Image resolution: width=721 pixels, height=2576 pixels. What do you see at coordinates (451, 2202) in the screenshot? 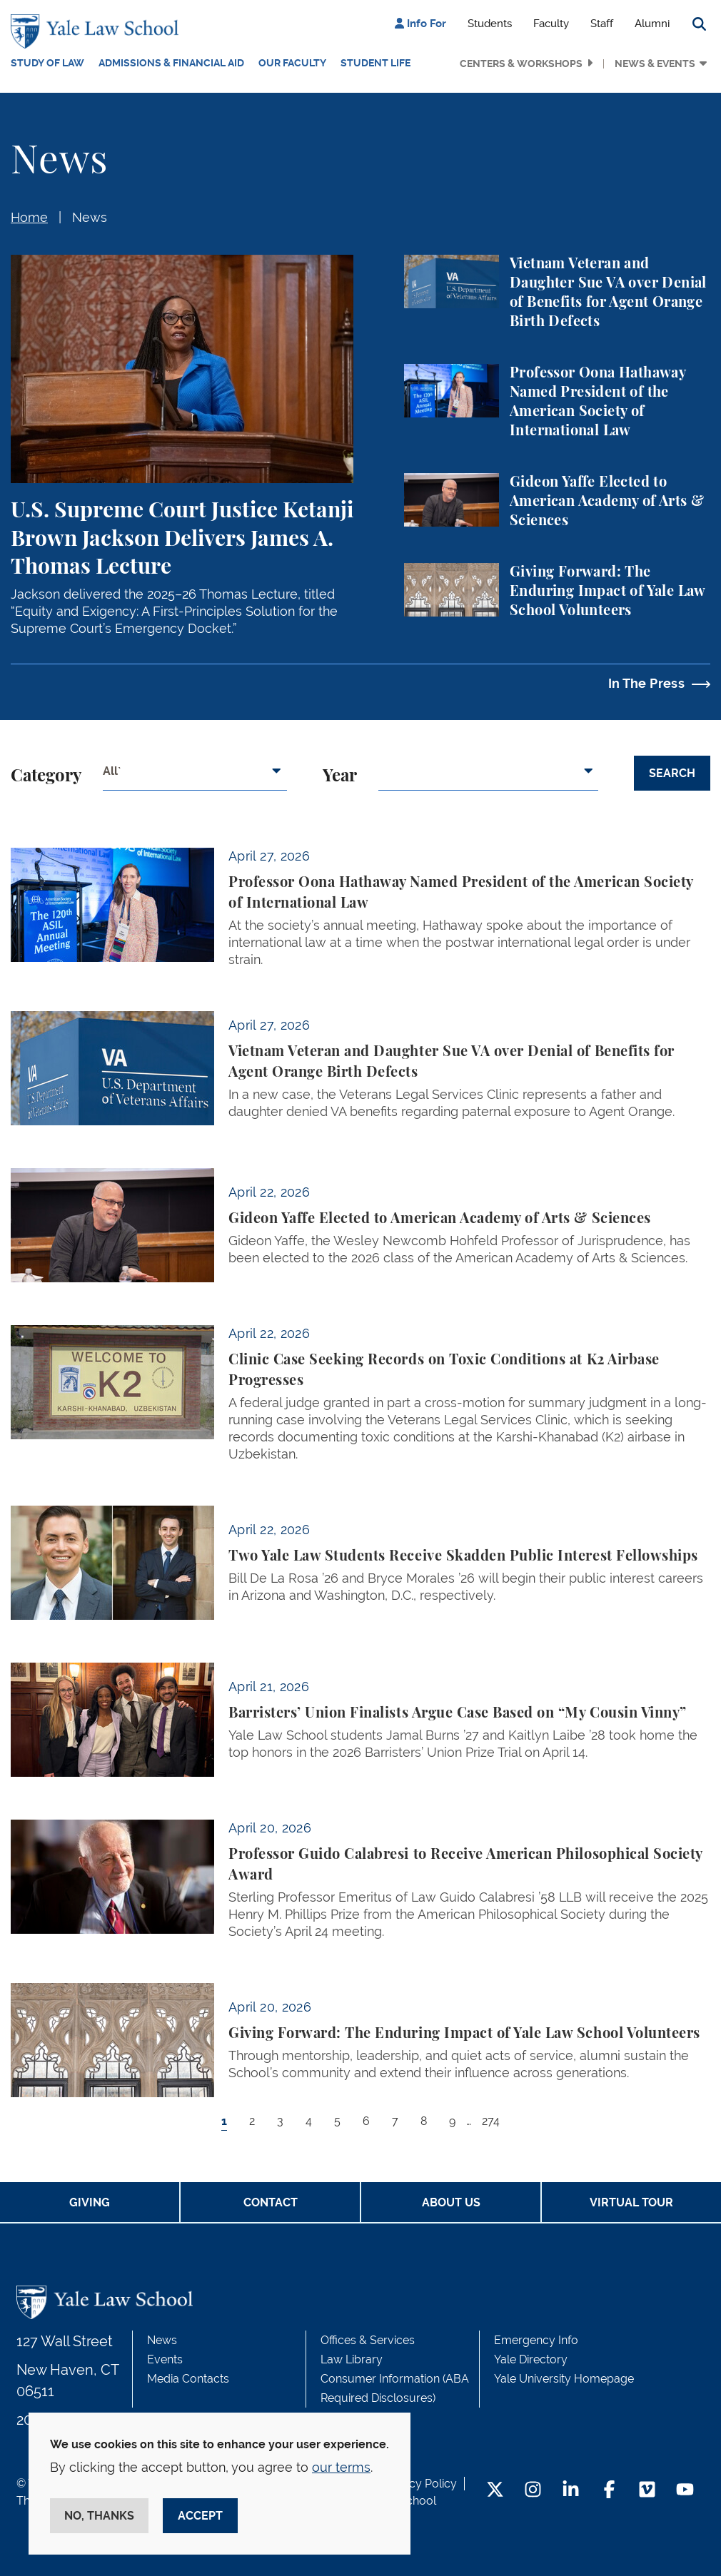
I see `About Us` at bounding box center [451, 2202].